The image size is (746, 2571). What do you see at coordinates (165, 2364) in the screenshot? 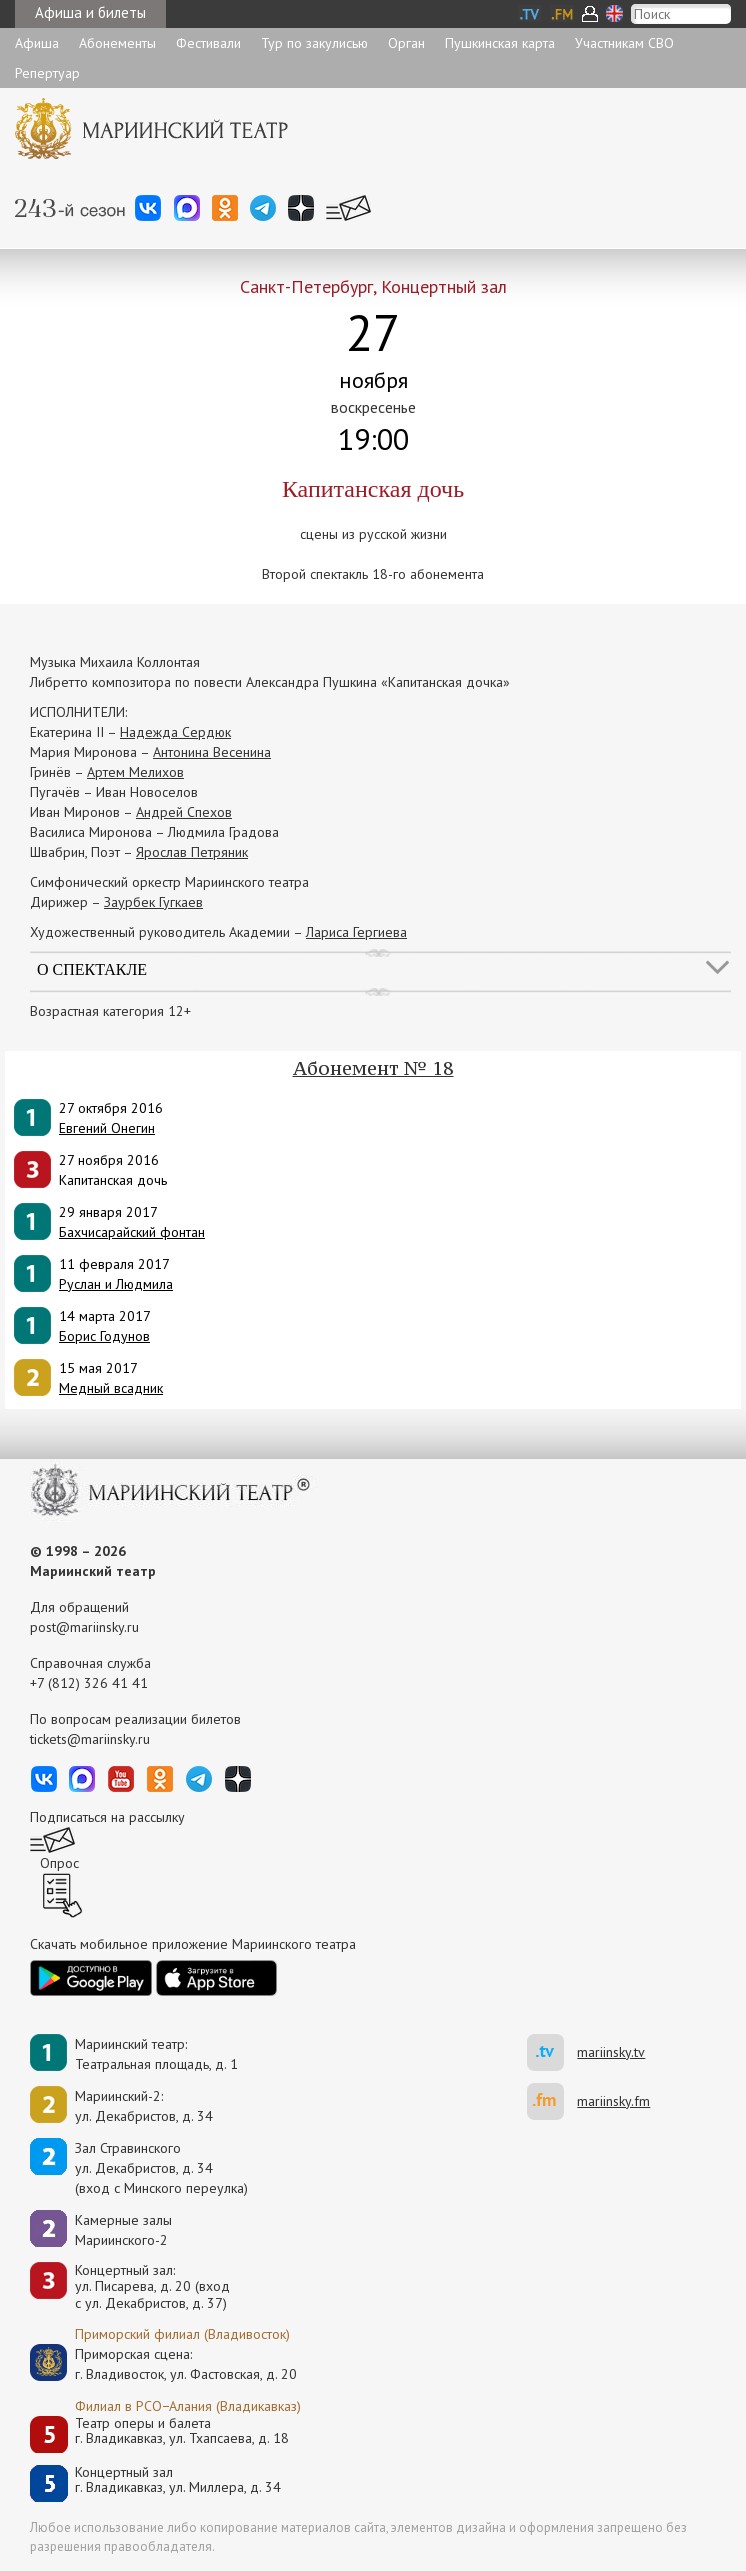
I see `Приморская сцена:г. Владивосток, ул. Фастовская, д. 20` at bounding box center [165, 2364].